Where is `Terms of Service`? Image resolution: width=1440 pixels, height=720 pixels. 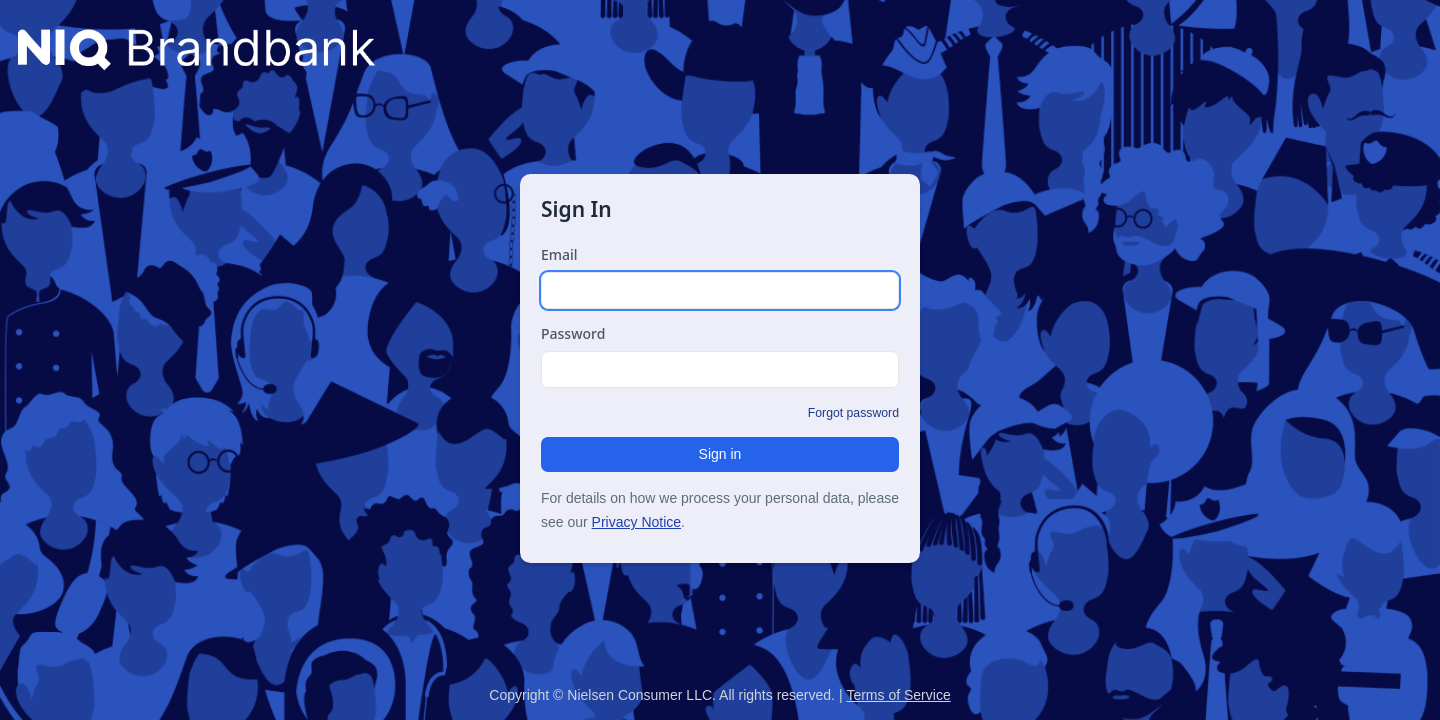
Terms of Service is located at coordinates (898, 695).